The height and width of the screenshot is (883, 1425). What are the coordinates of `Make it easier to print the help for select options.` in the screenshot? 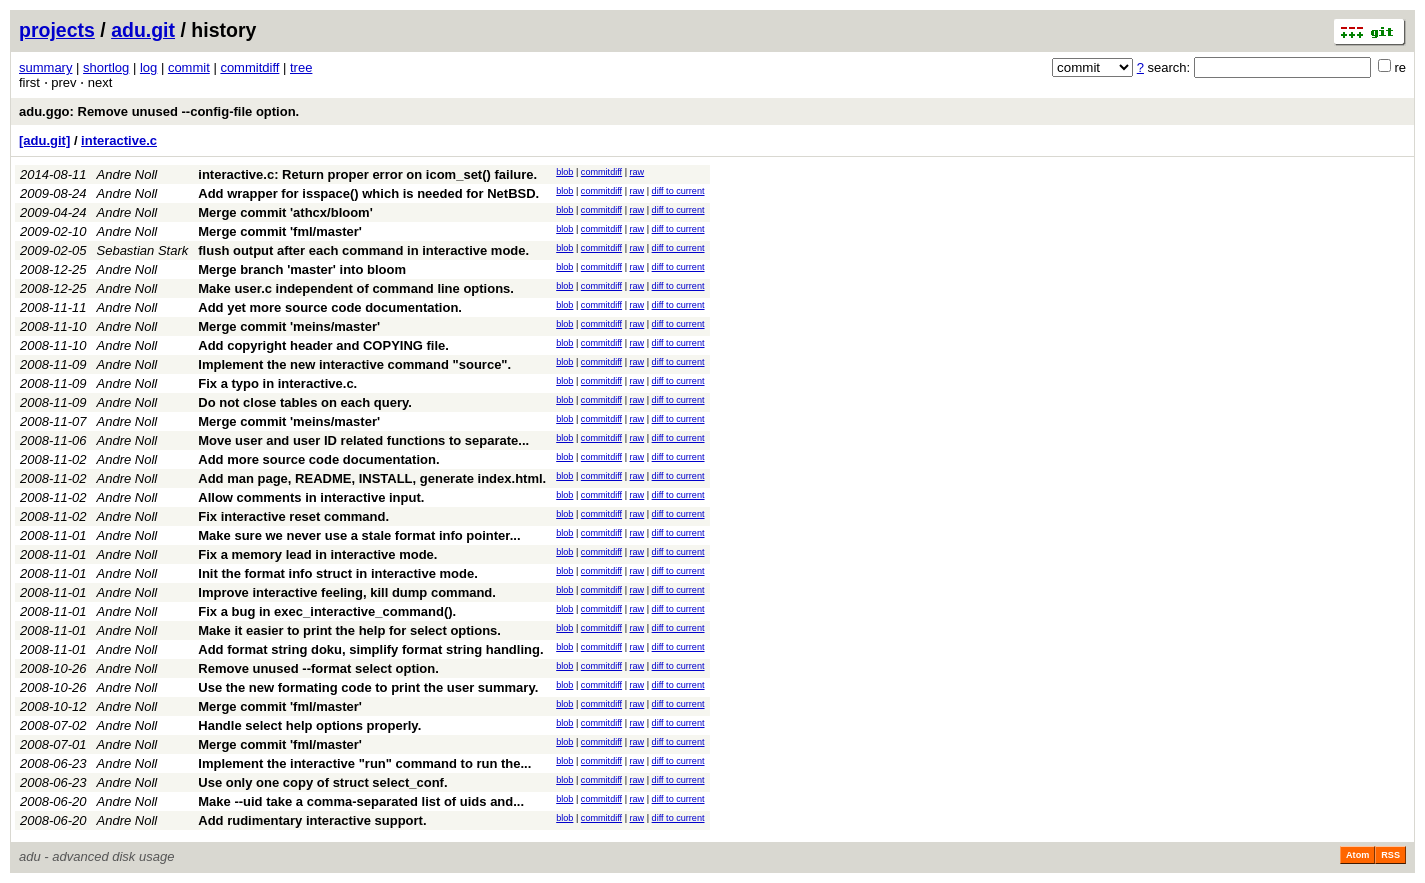 It's located at (349, 630).